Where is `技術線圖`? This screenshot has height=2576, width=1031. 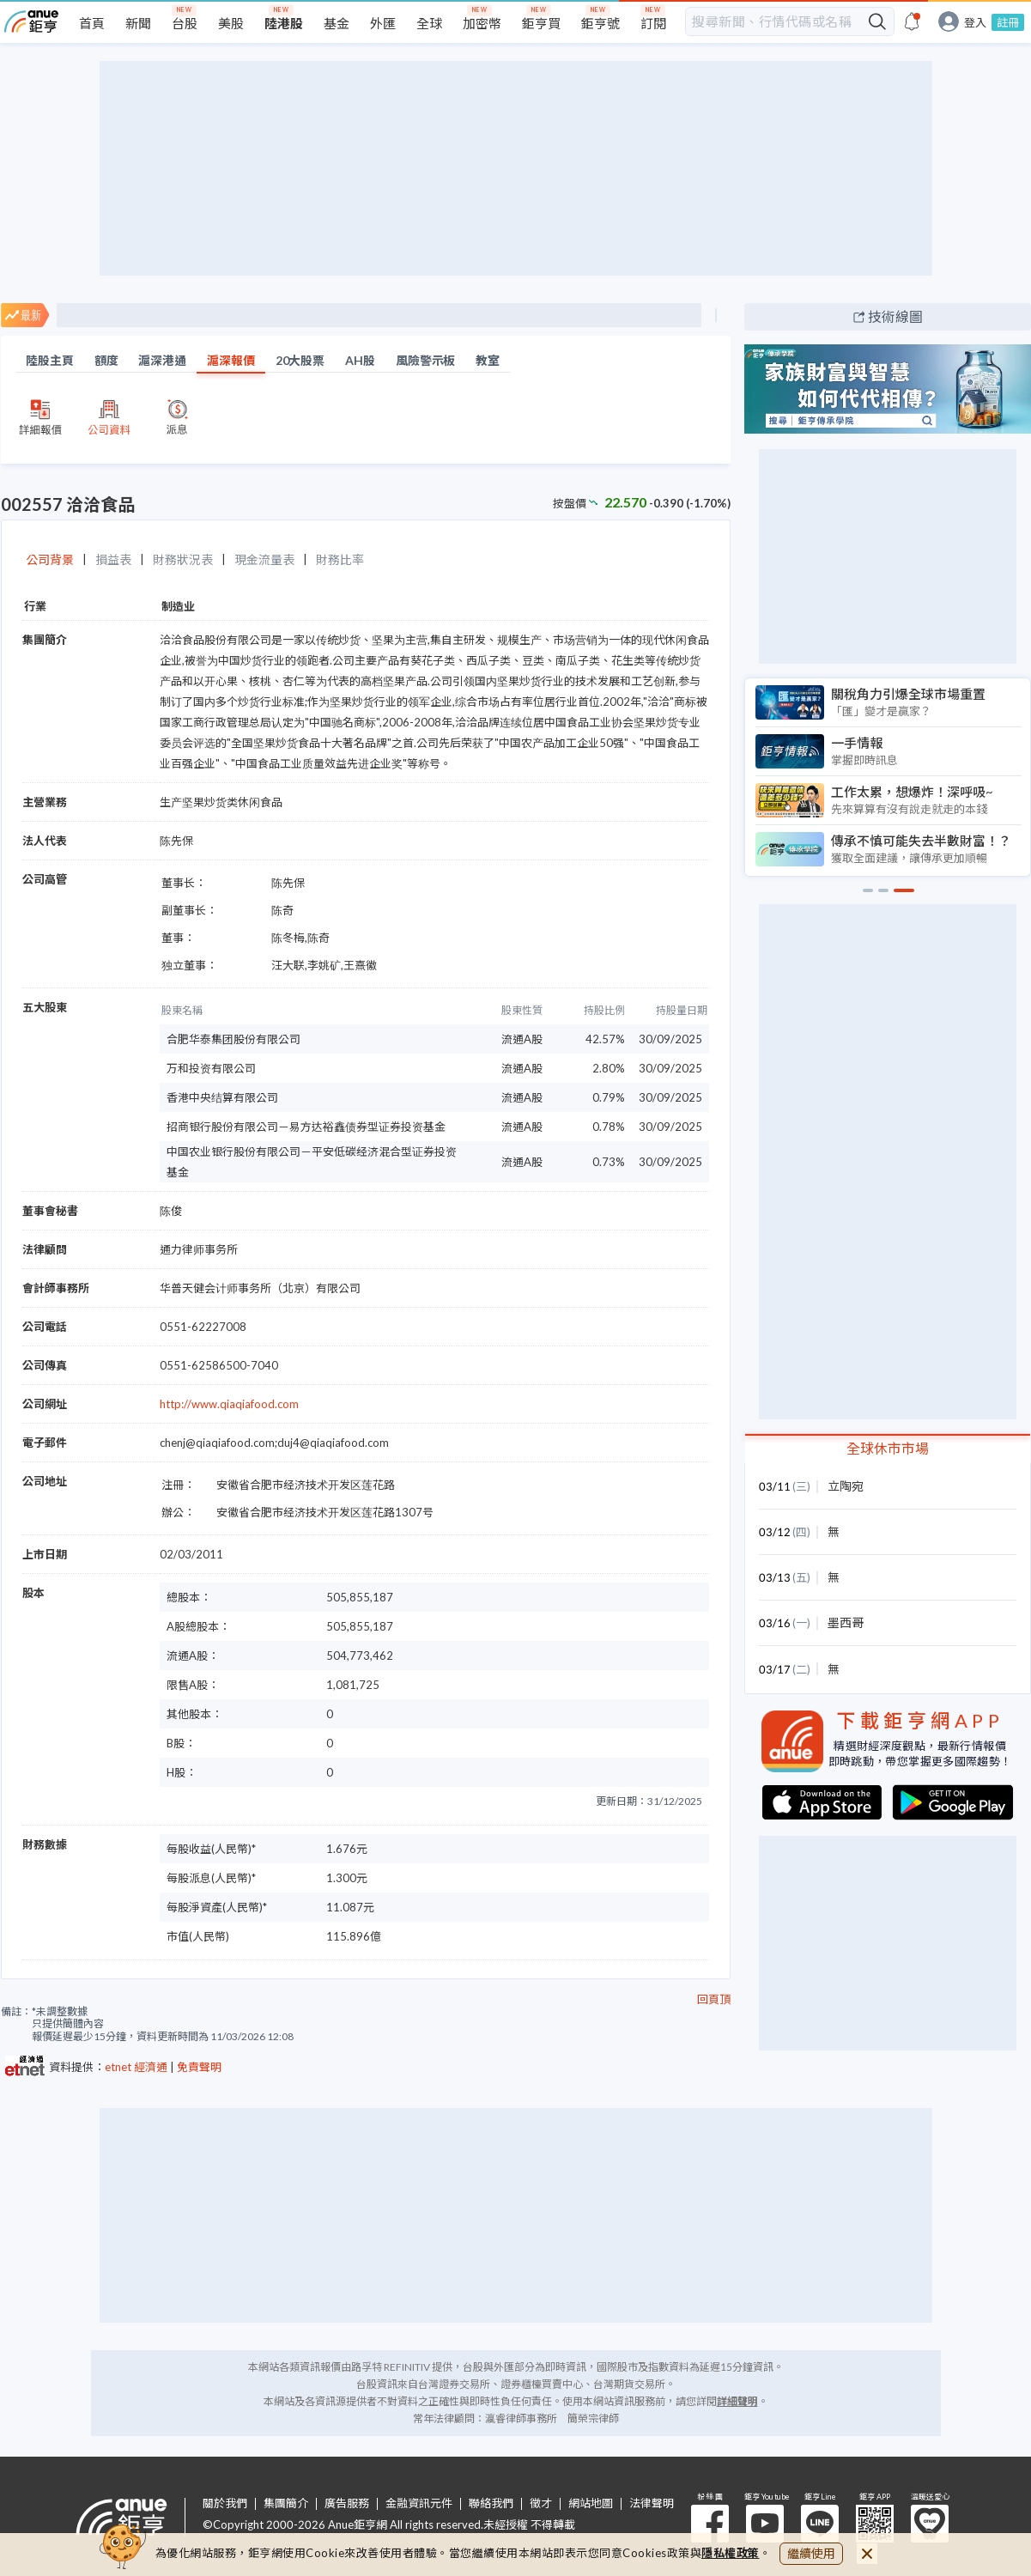
技術線圖 is located at coordinates (895, 316).